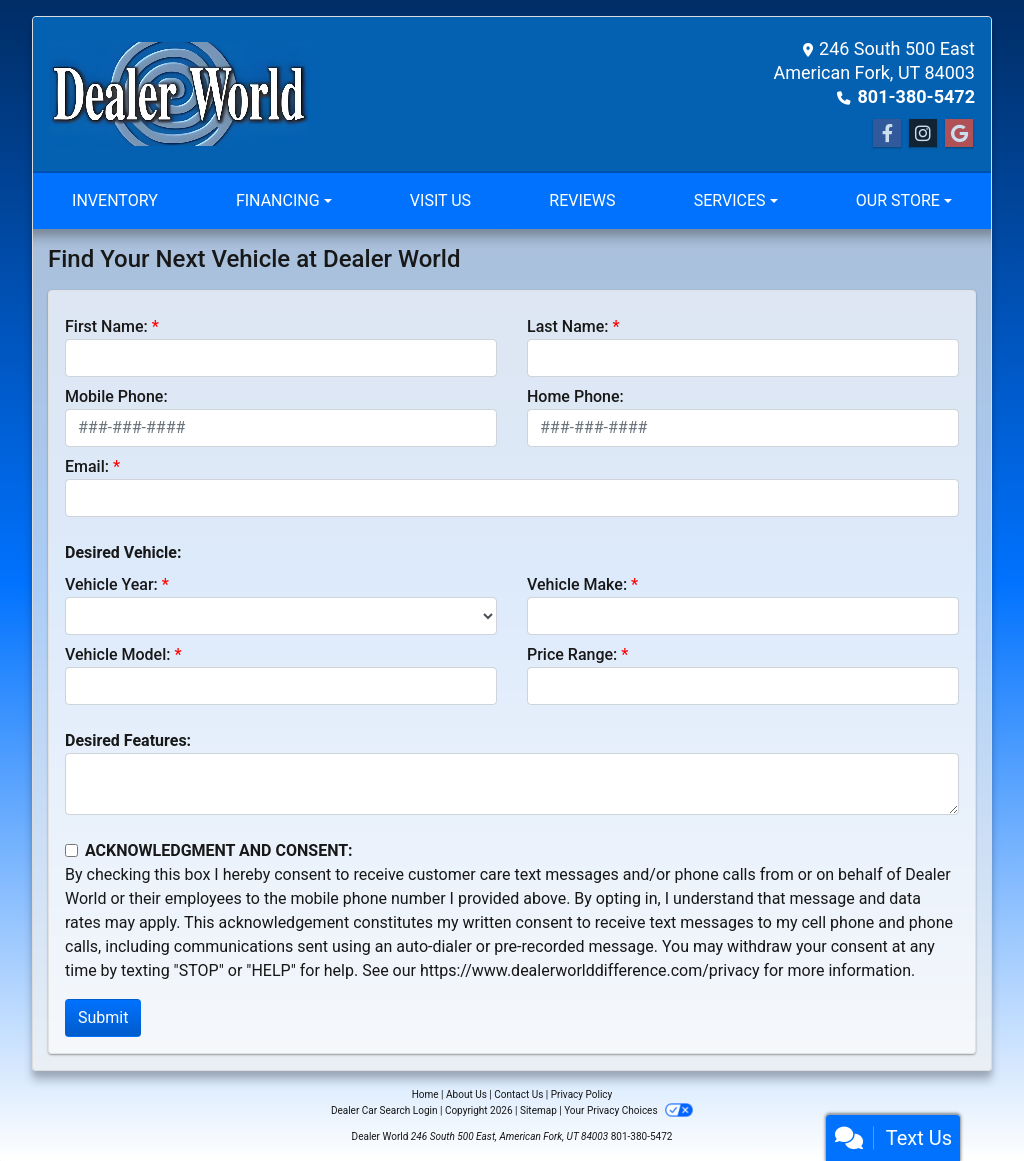  What do you see at coordinates (568, 326) in the screenshot?
I see `Last Name:` at bounding box center [568, 326].